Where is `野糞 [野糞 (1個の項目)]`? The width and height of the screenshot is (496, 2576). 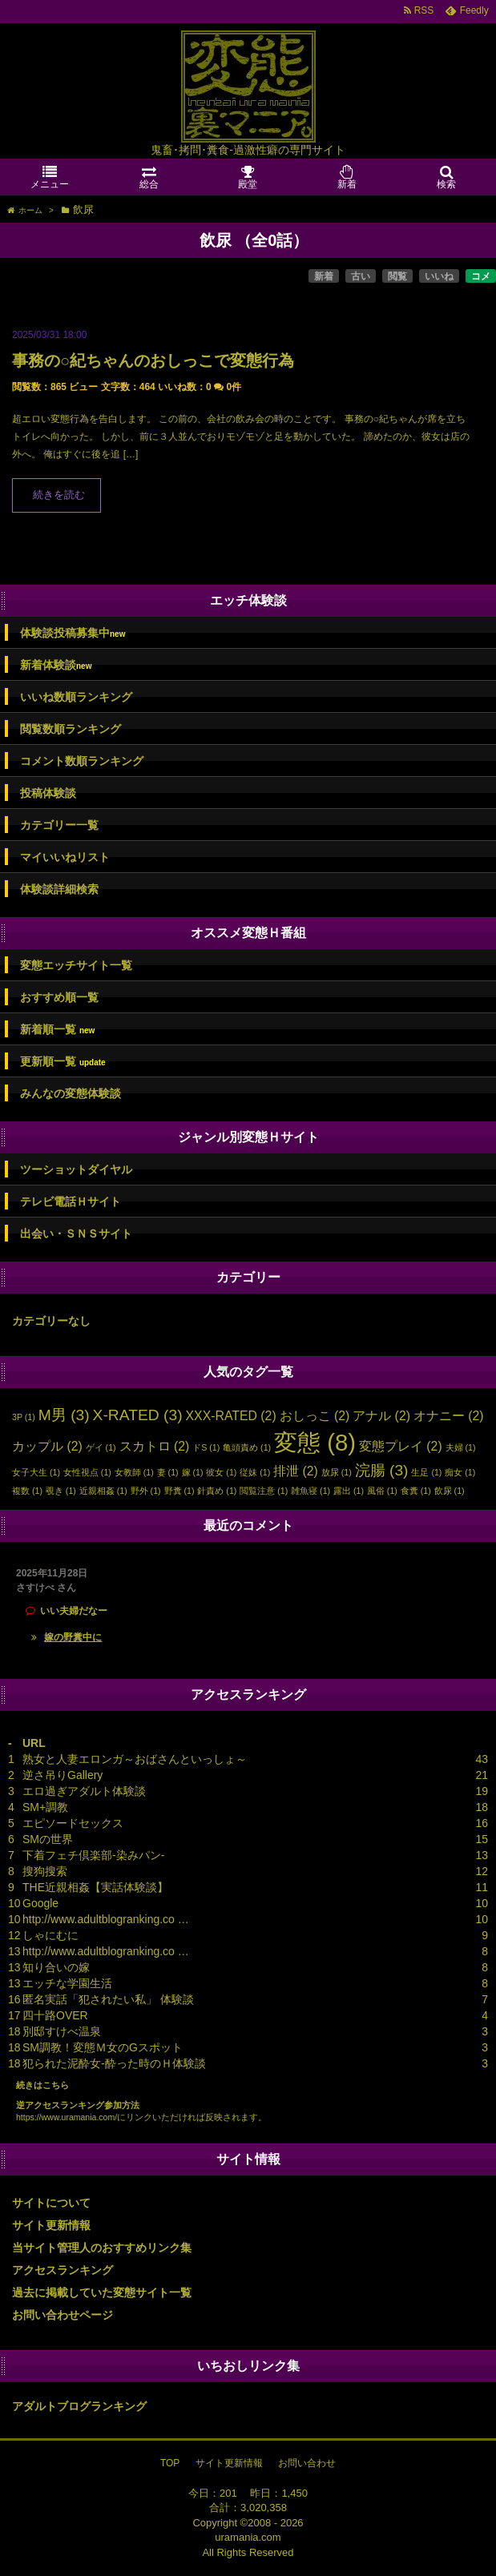 野糞 [野糞 (1個の項目)] is located at coordinates (179, 1490).